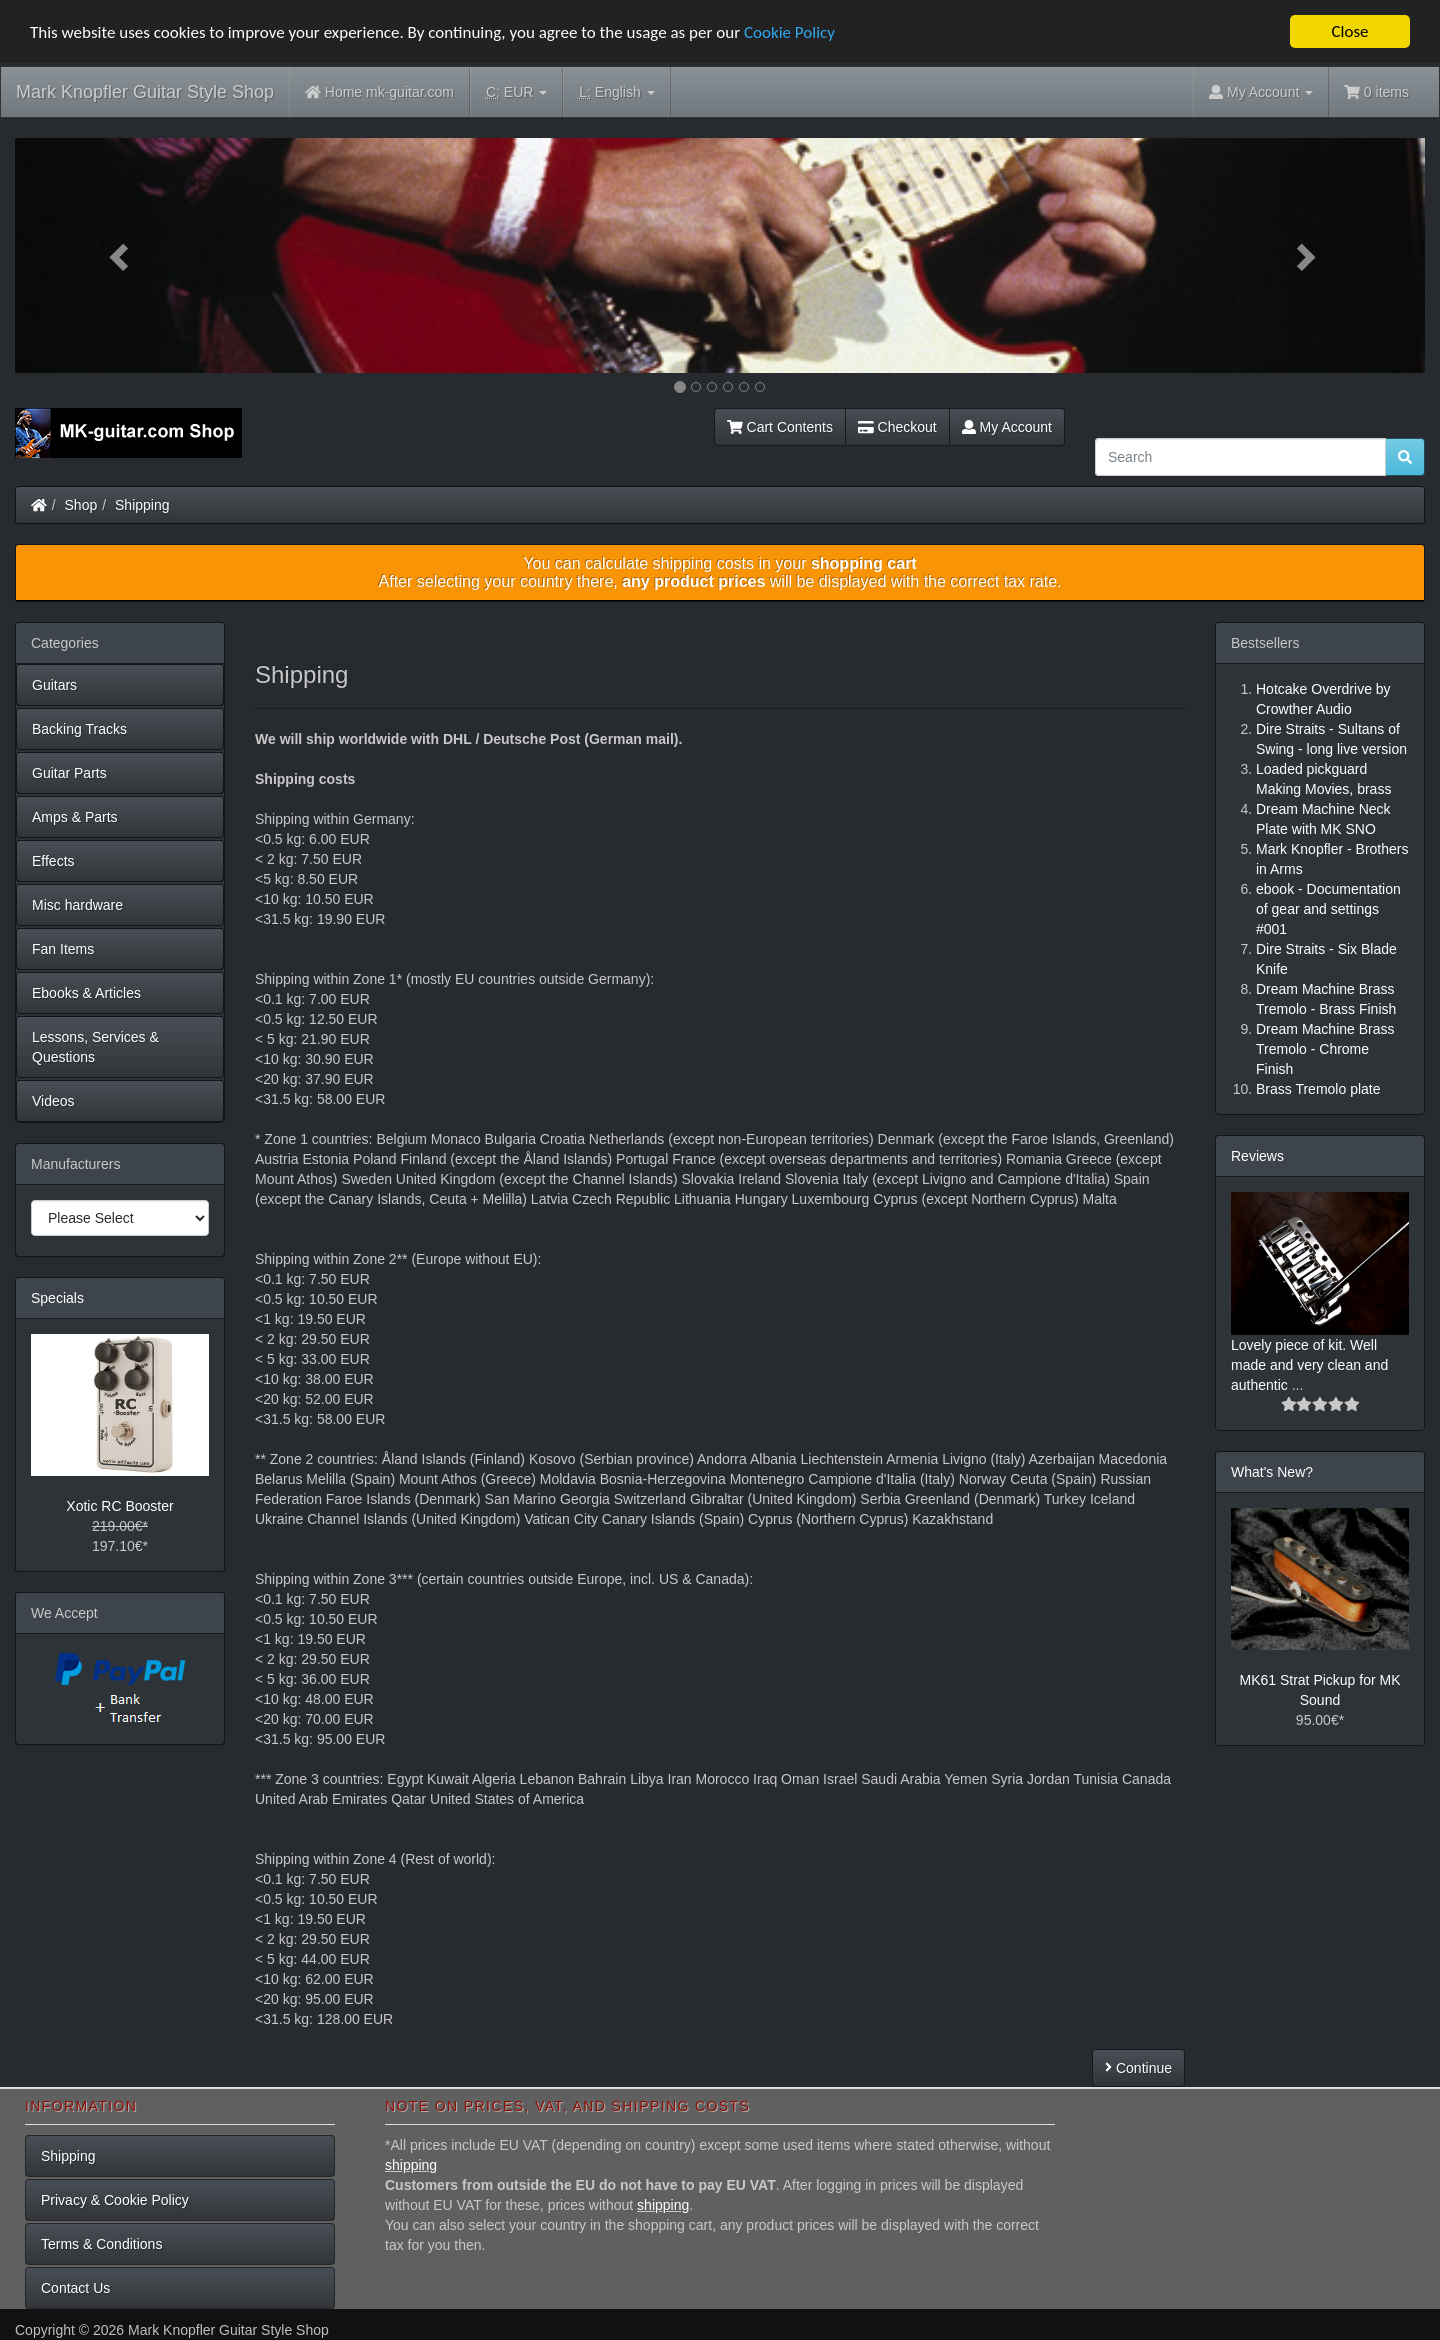 Image resolution: width=1440 pixels, height=2340 pixels. Describe the element at coordinates (121, 255) in the screenshot. I see `[button]` at that location.